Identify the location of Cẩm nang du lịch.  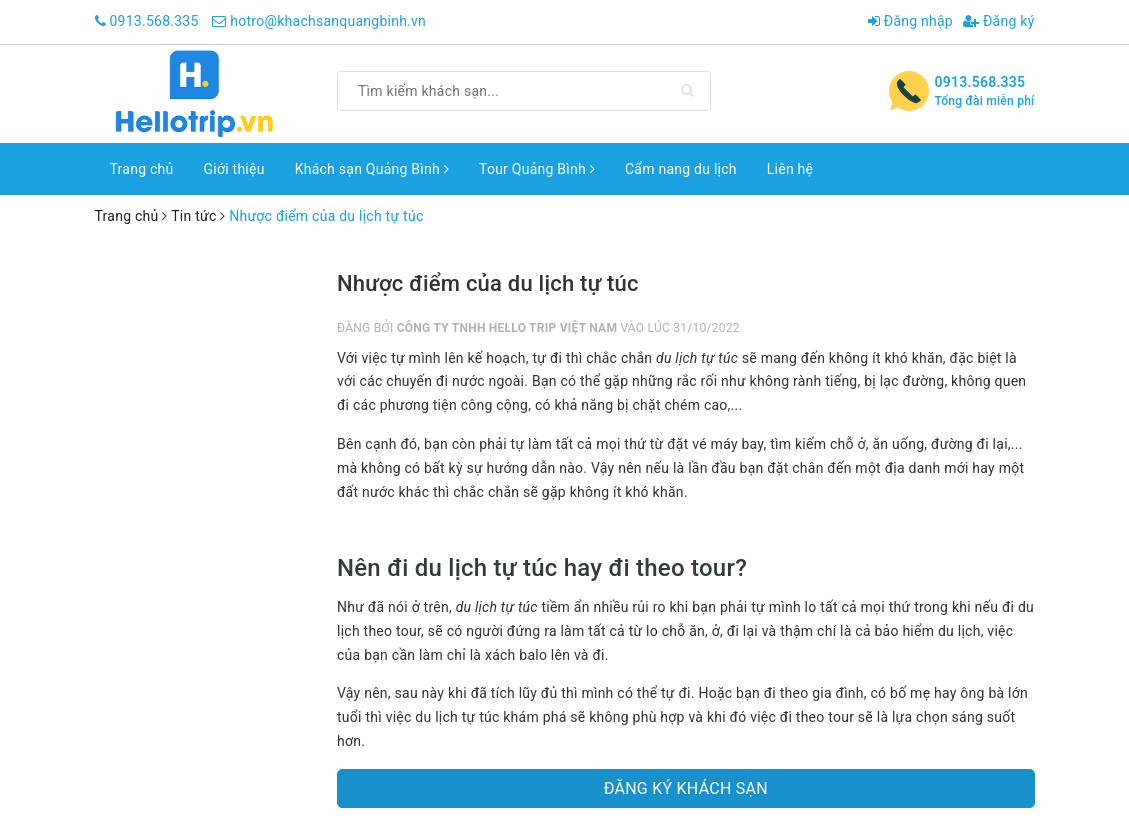
(681, 169).